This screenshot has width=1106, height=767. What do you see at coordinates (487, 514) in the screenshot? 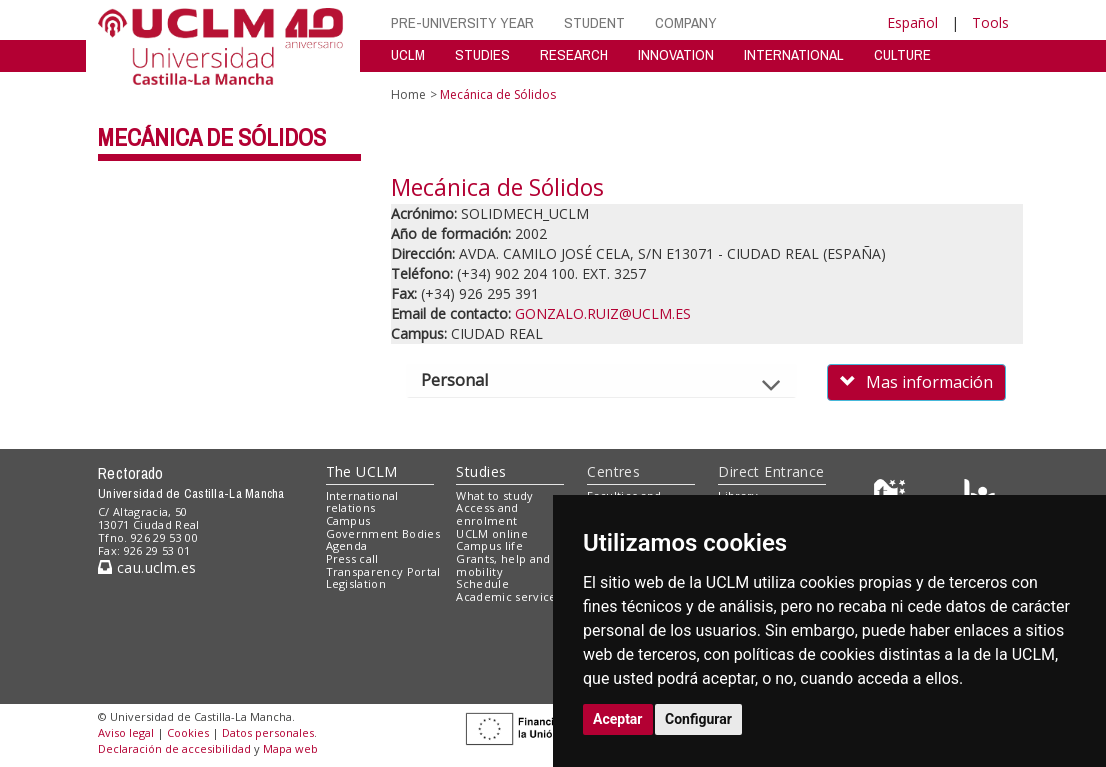
I see `Access and enrolment` at bounding box center [487, 514].